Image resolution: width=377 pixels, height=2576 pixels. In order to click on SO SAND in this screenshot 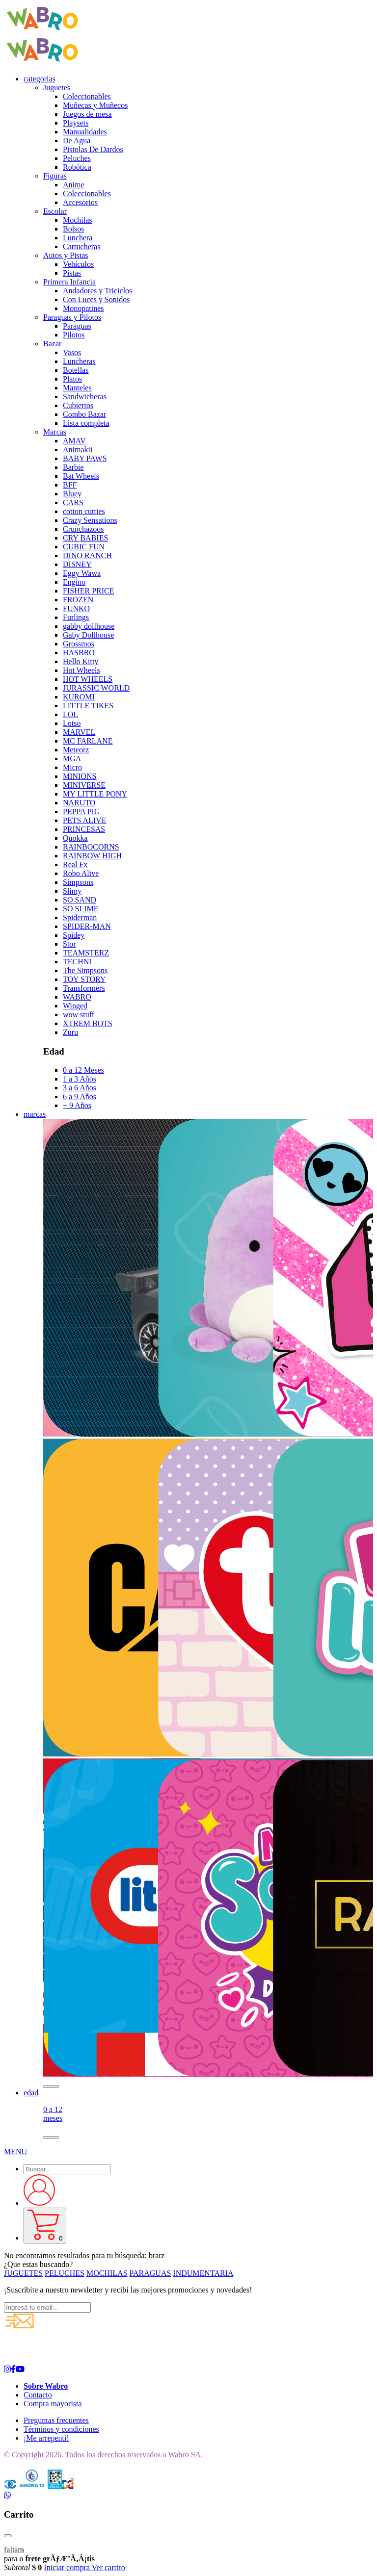, I will do `click(79, 900)`.